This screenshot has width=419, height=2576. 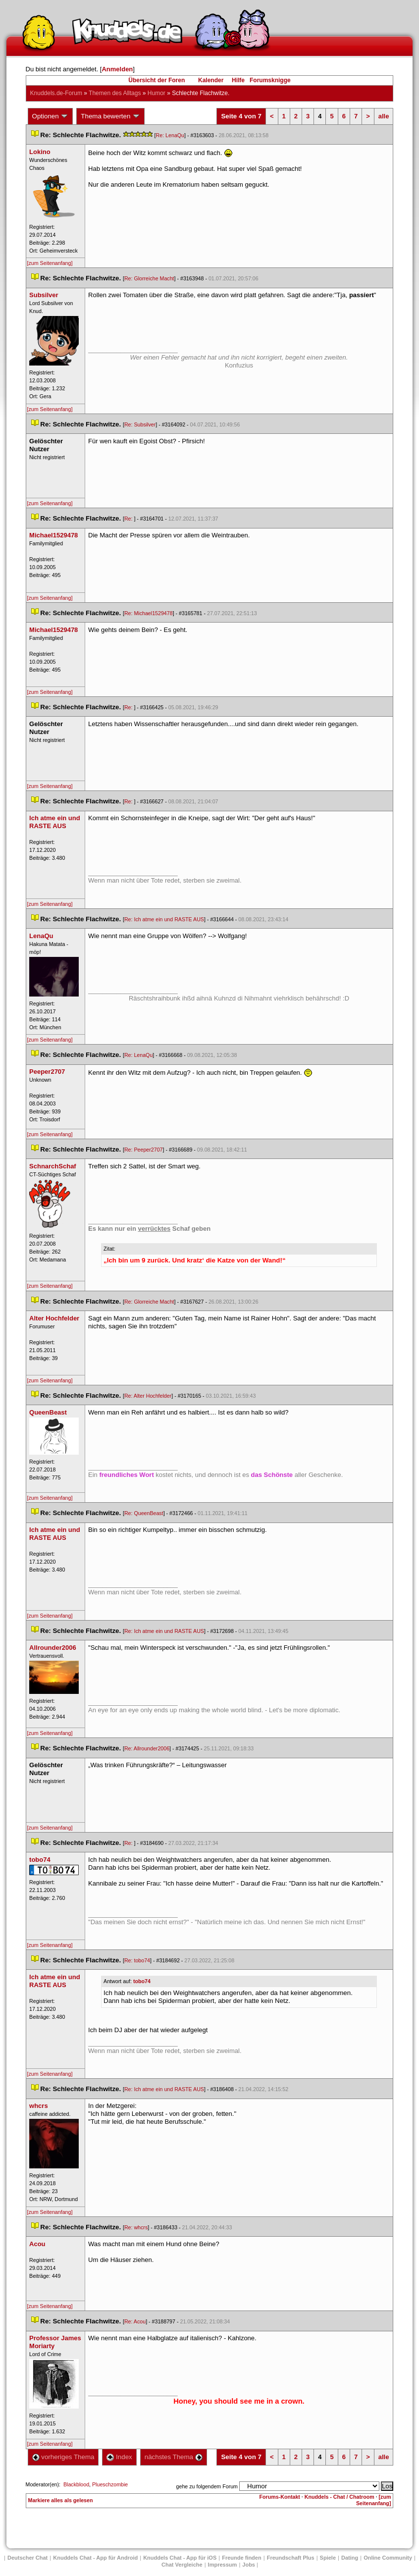 I want to click on Re: Peeper2707, so click(x=143, y=1150).